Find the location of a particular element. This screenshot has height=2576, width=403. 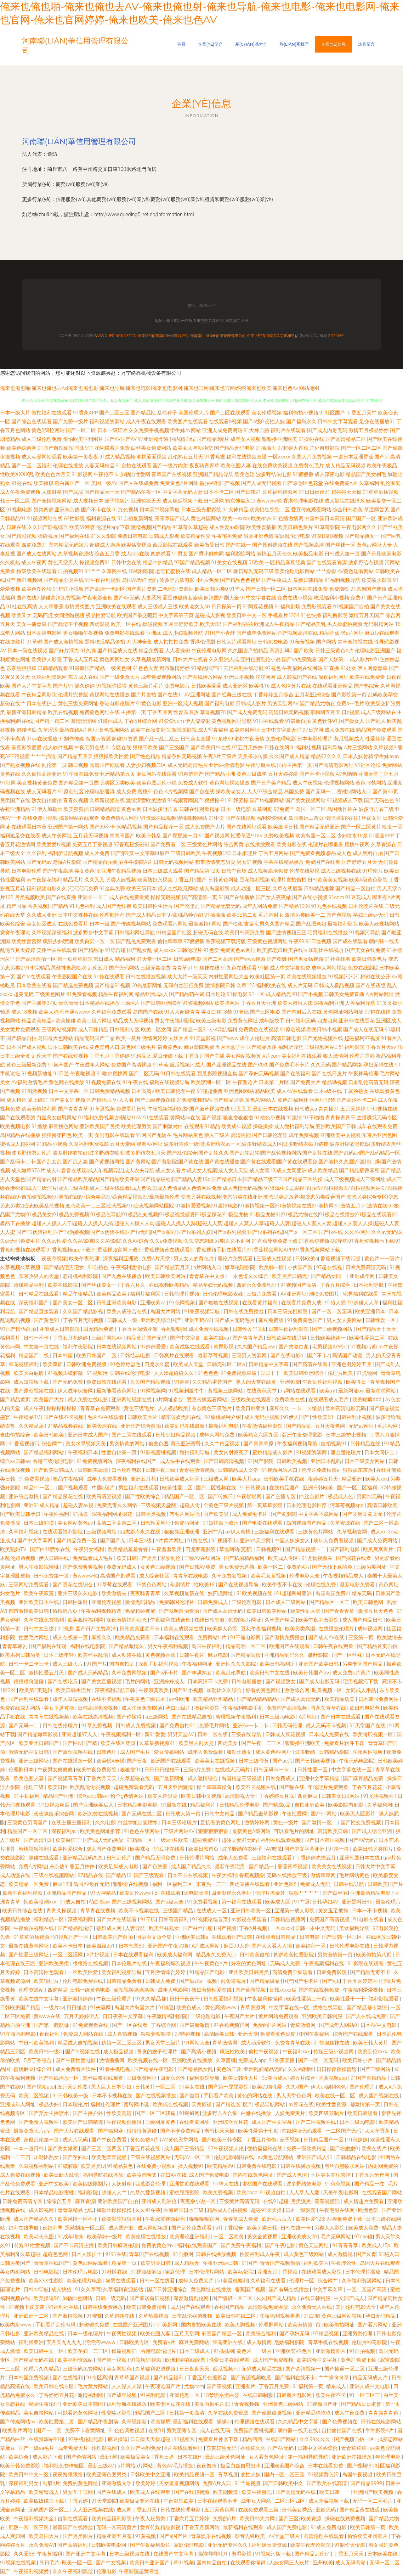

成人18视频 is located at coordinates (24, 1012).